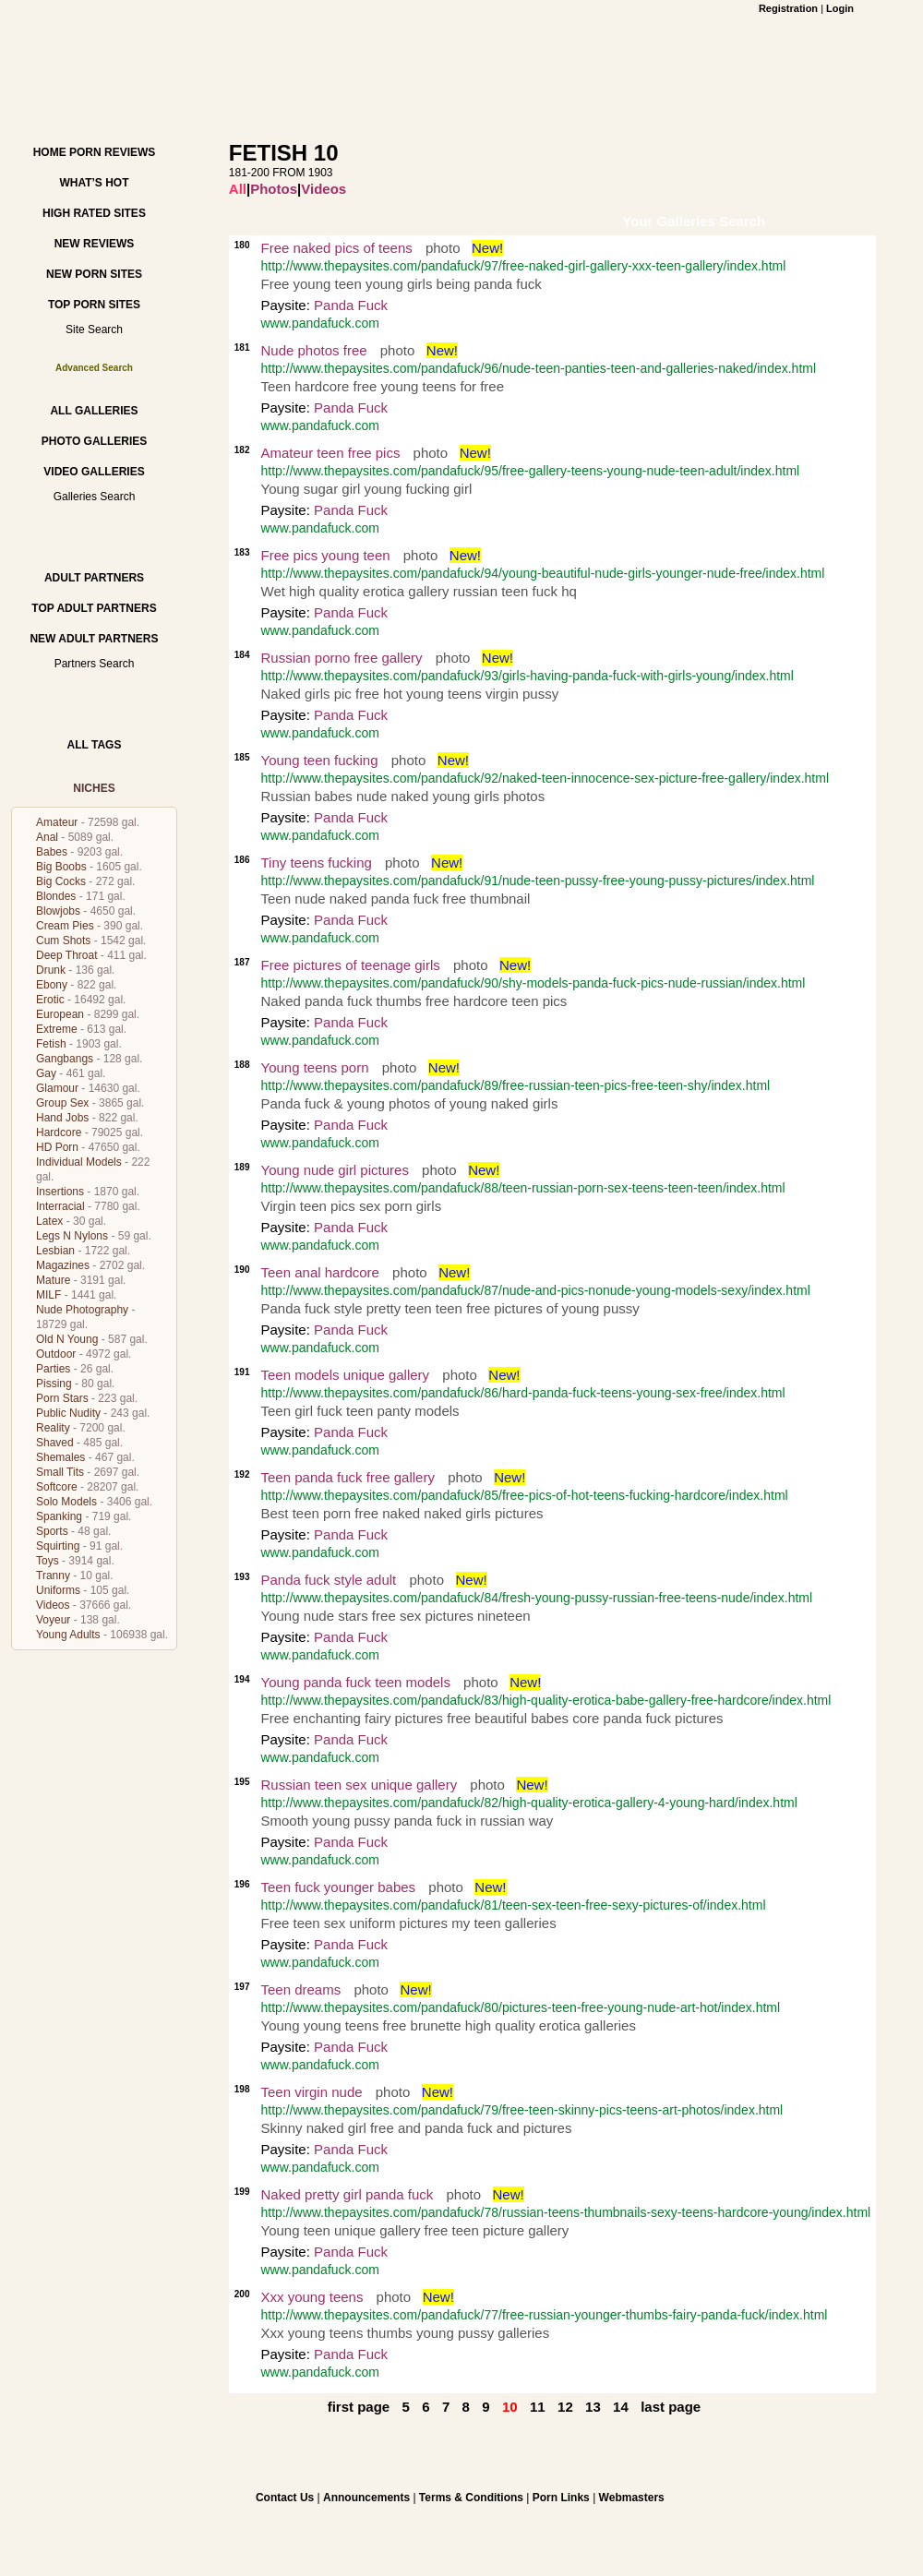 This screenshot has width=923, height=2576. I want to click on http://www.thepaysites.com/pandafuck/87/nude-and-pics-nonude-young-models-sexy/index.html, so click(535, 1290).